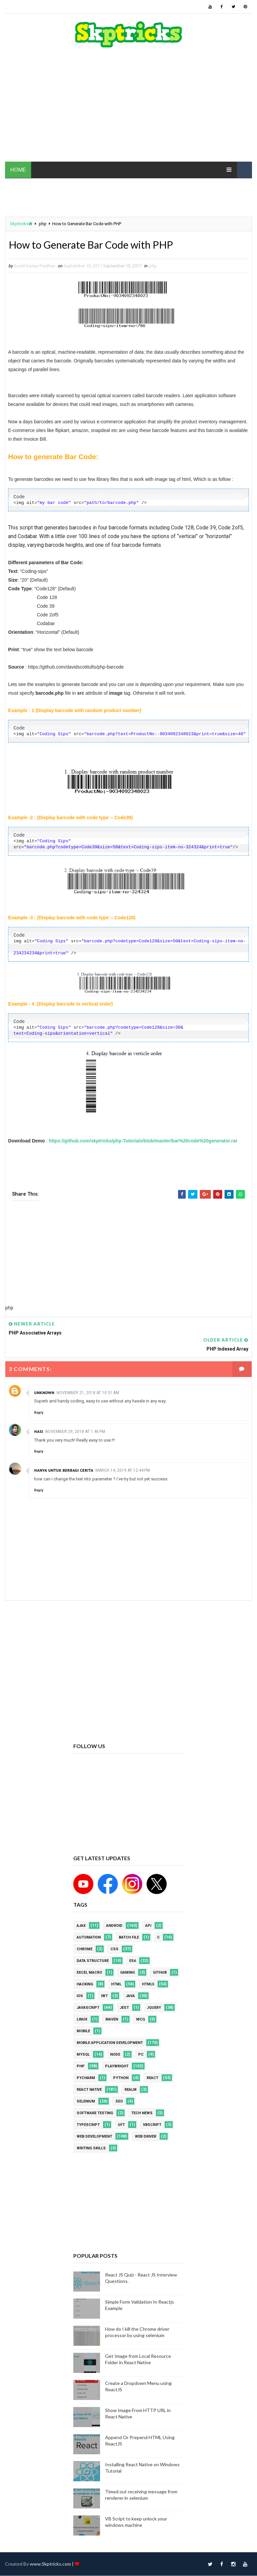 The height and width of the screenshot is (2576, 257). Describe the element at coordinates (89, 1973) in the screenshot. I see `excel macro` at that location.